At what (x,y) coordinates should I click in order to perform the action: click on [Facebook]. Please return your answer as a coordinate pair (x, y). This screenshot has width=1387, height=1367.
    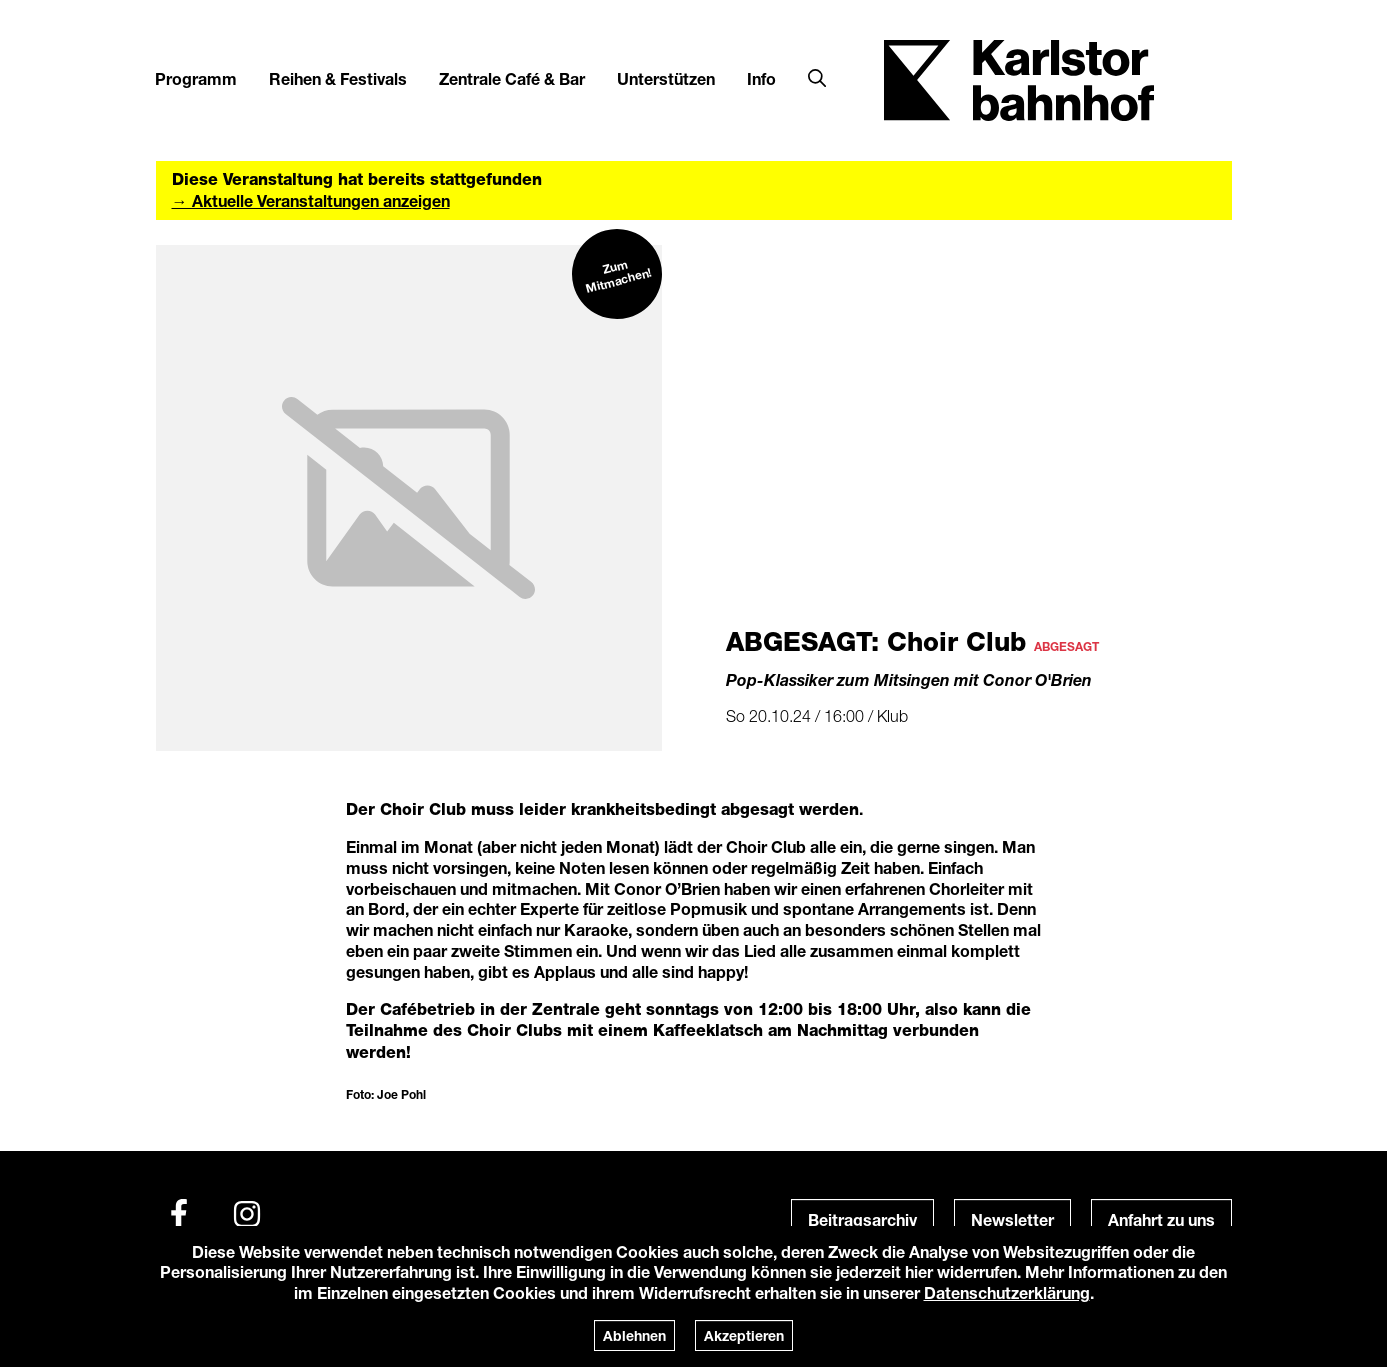
    Looking at the image, I should click on (179, 1214).